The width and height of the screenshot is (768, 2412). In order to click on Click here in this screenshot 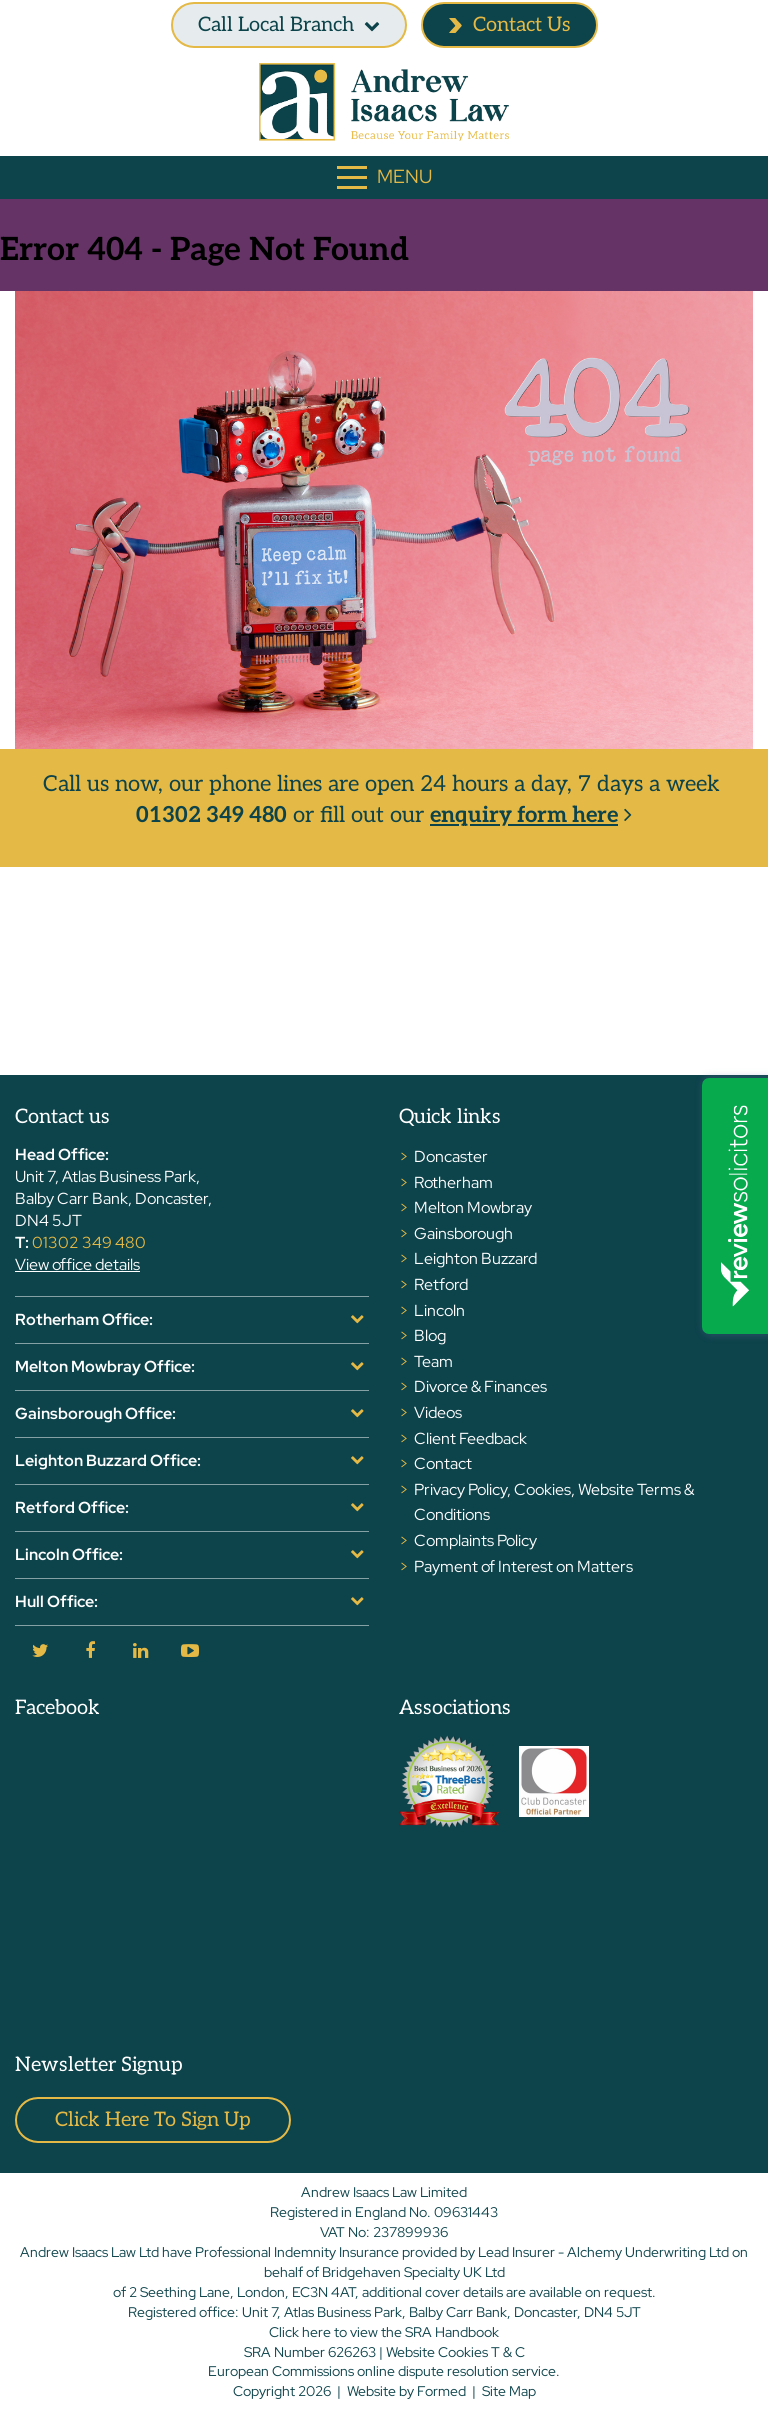, I will do `click(300, 2332)`.